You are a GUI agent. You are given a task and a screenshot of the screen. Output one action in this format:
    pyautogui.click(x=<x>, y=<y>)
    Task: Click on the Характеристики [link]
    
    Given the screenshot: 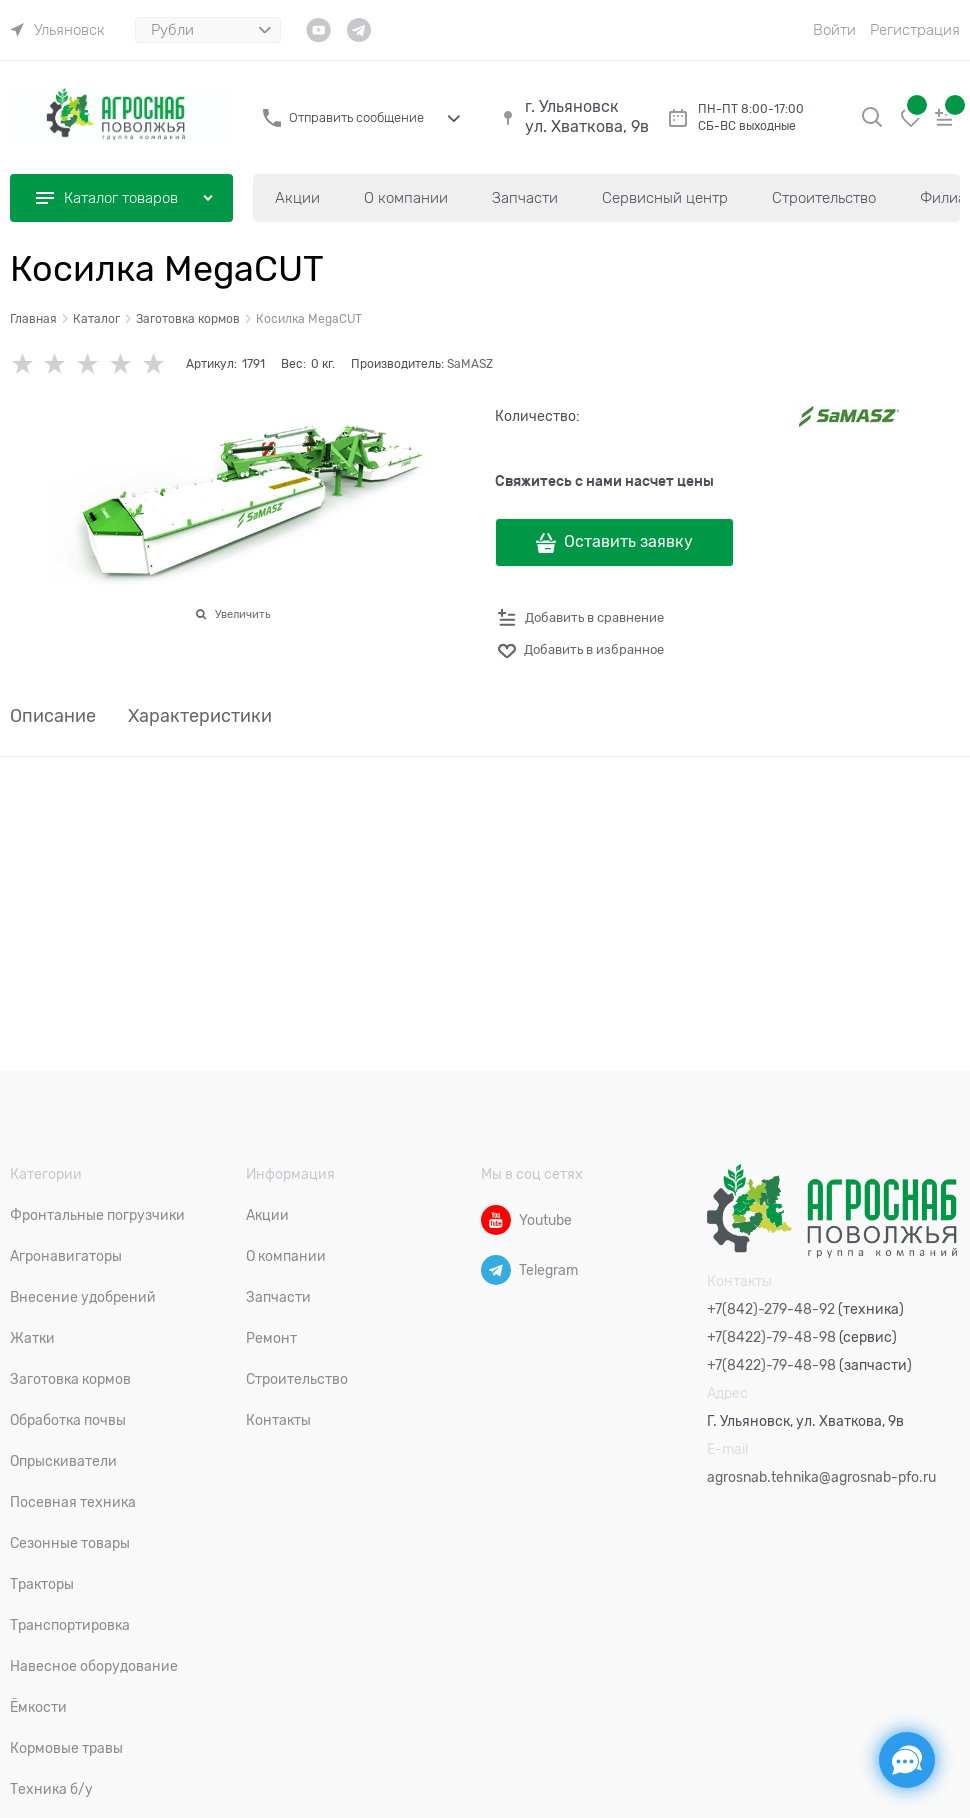 What is the action you would take?
    pyautogui.click(x=200, y=716)
    